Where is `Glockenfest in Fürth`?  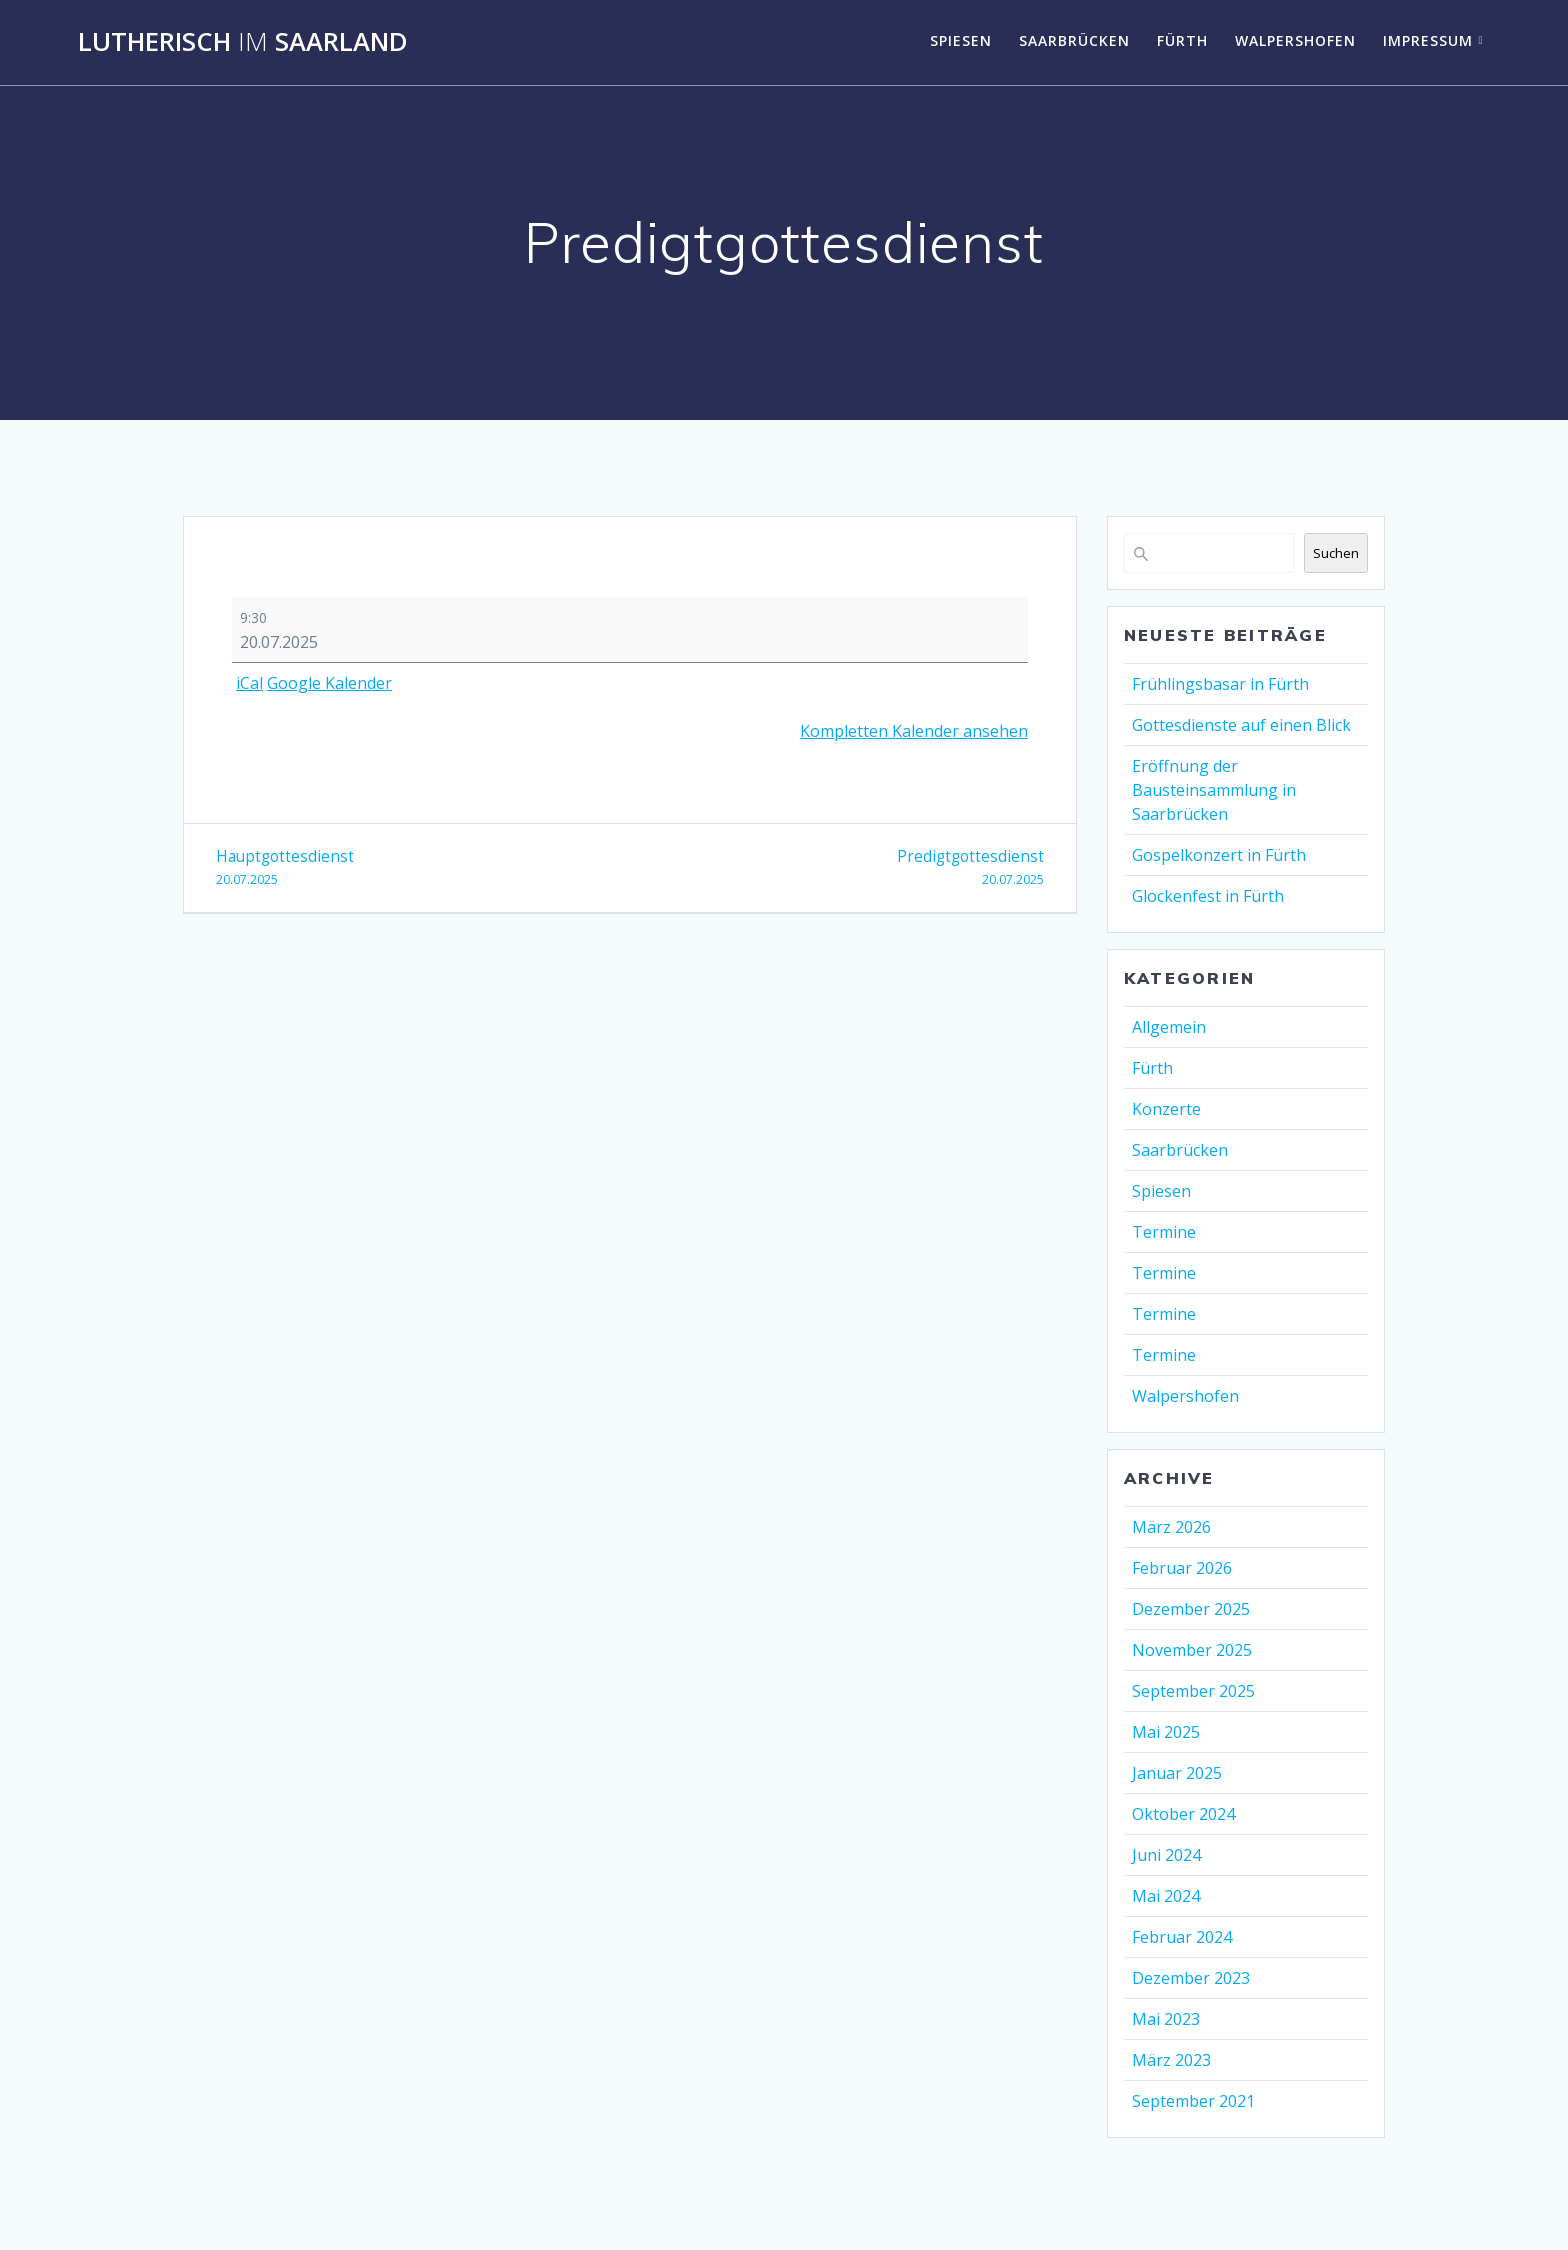 Glockenfest in Fürth is located at coordinates (1208, 896).